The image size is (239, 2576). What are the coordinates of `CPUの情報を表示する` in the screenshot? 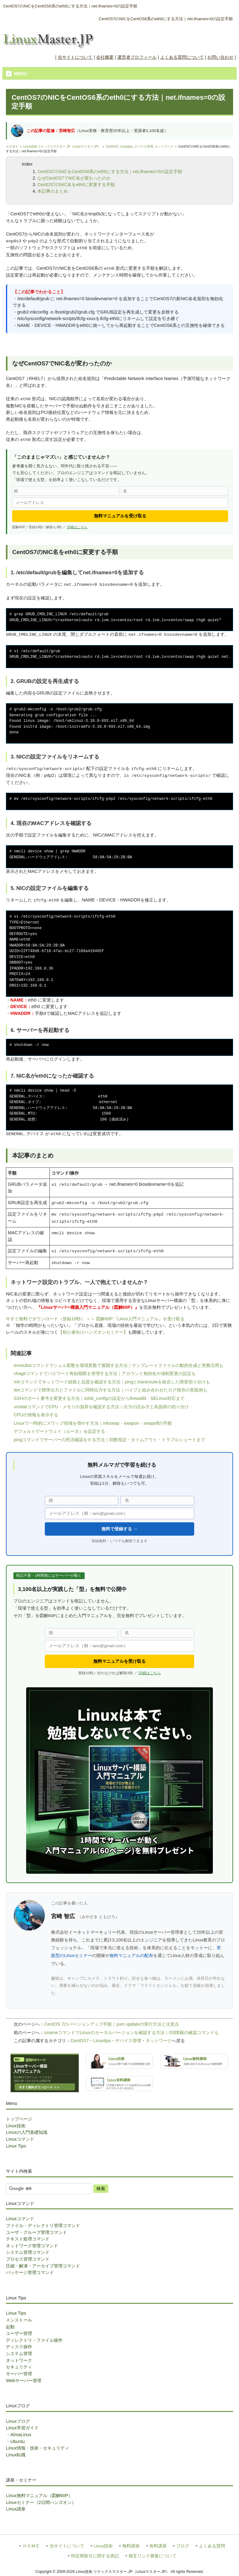 It's located at (36, 1414).